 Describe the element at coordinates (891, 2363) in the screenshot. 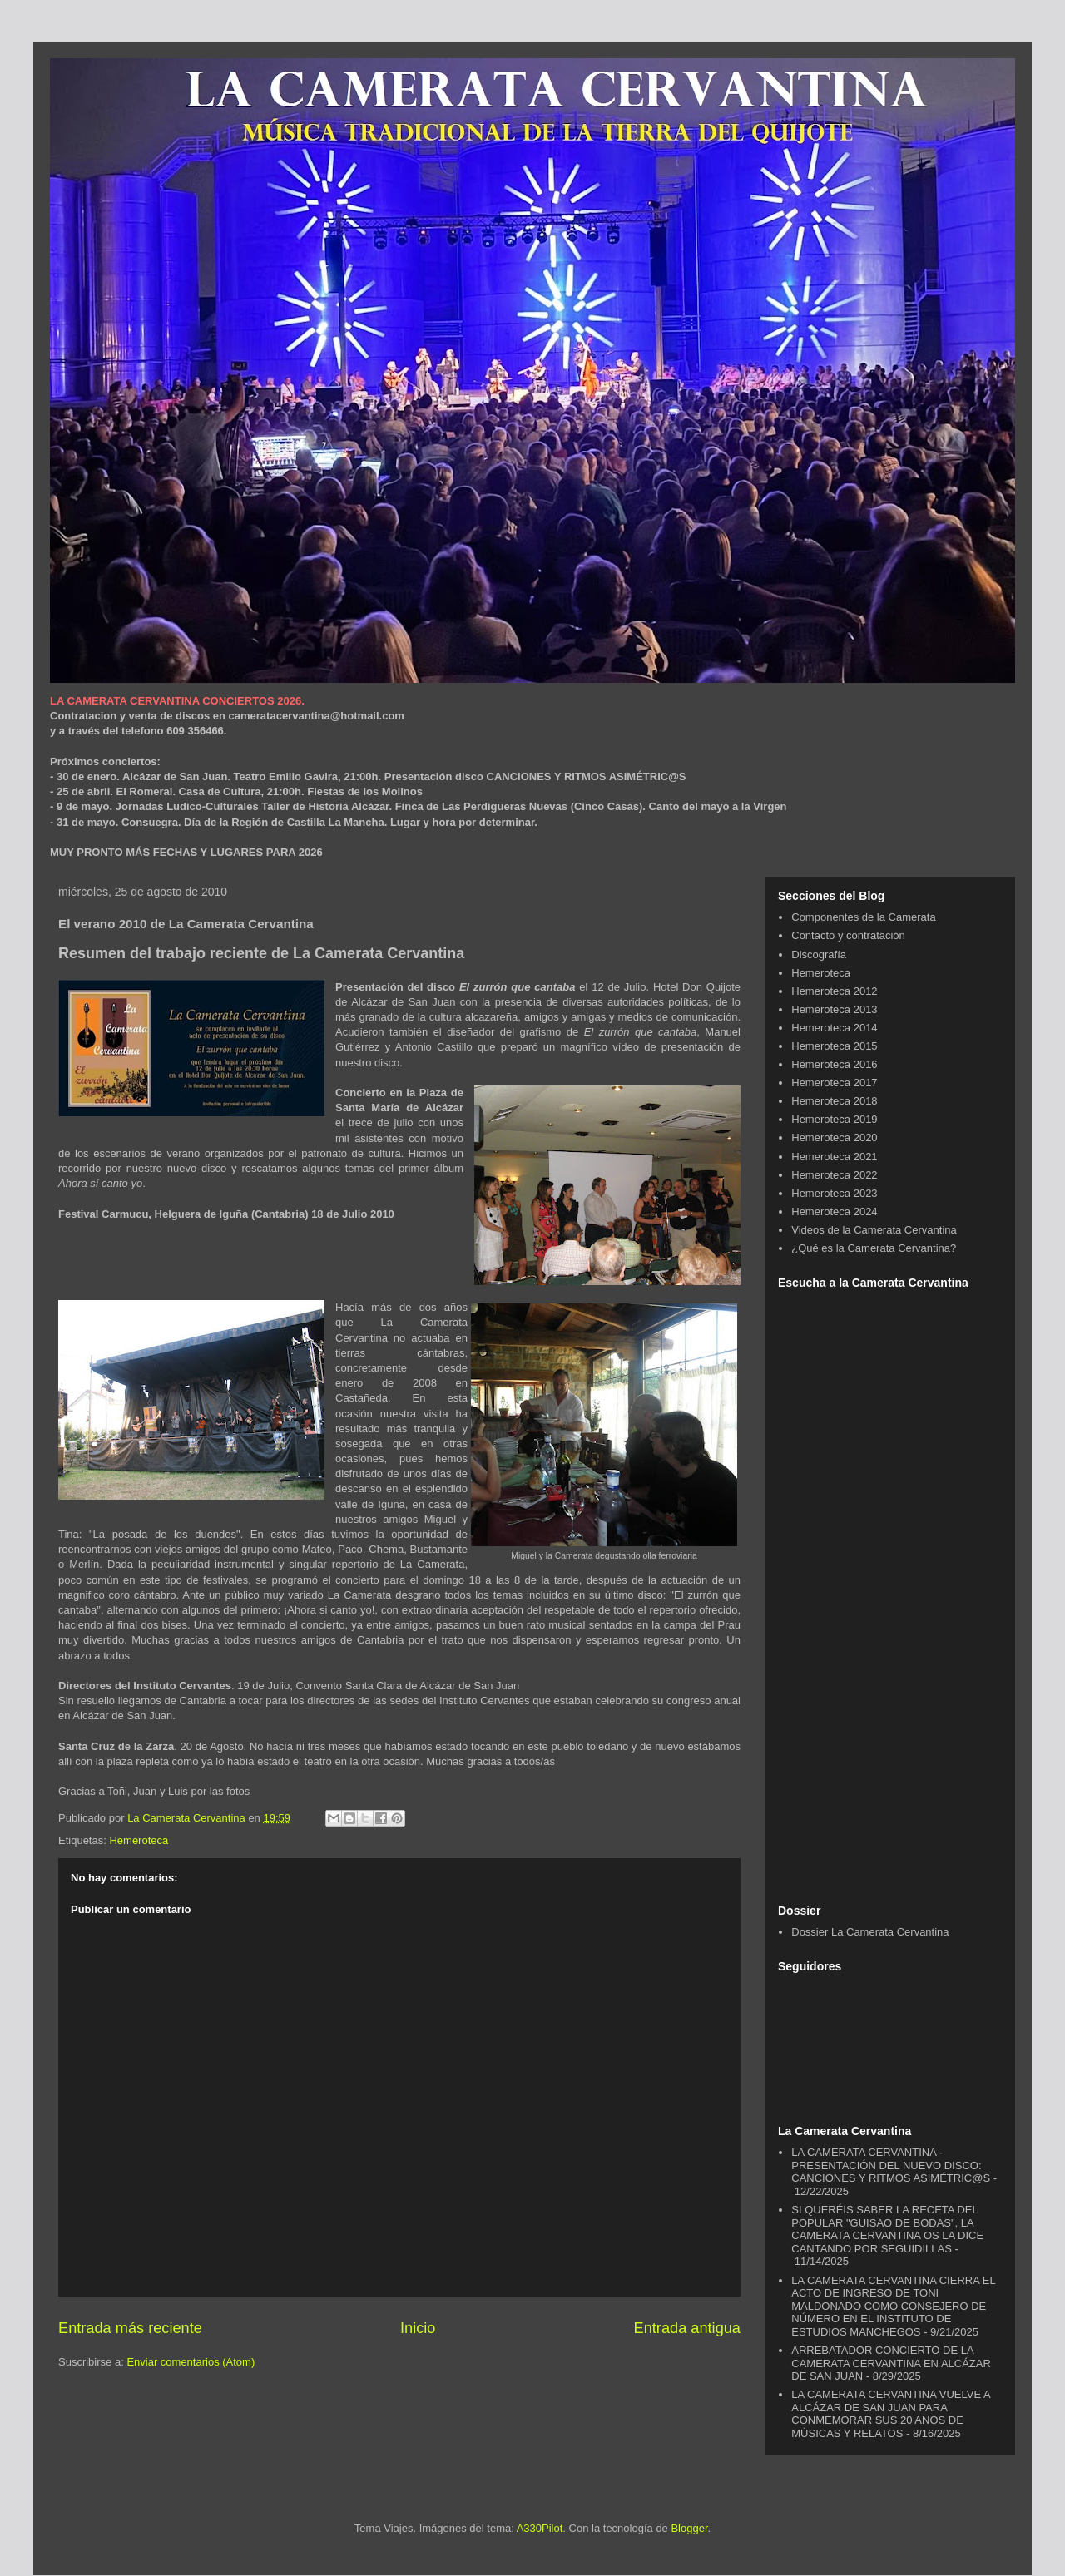

I see `ARREBATADOR CONCIERTO DE LA CAMERATA CERVANTINA EN ALCÁZAR DE SAN JUAN` at that location.